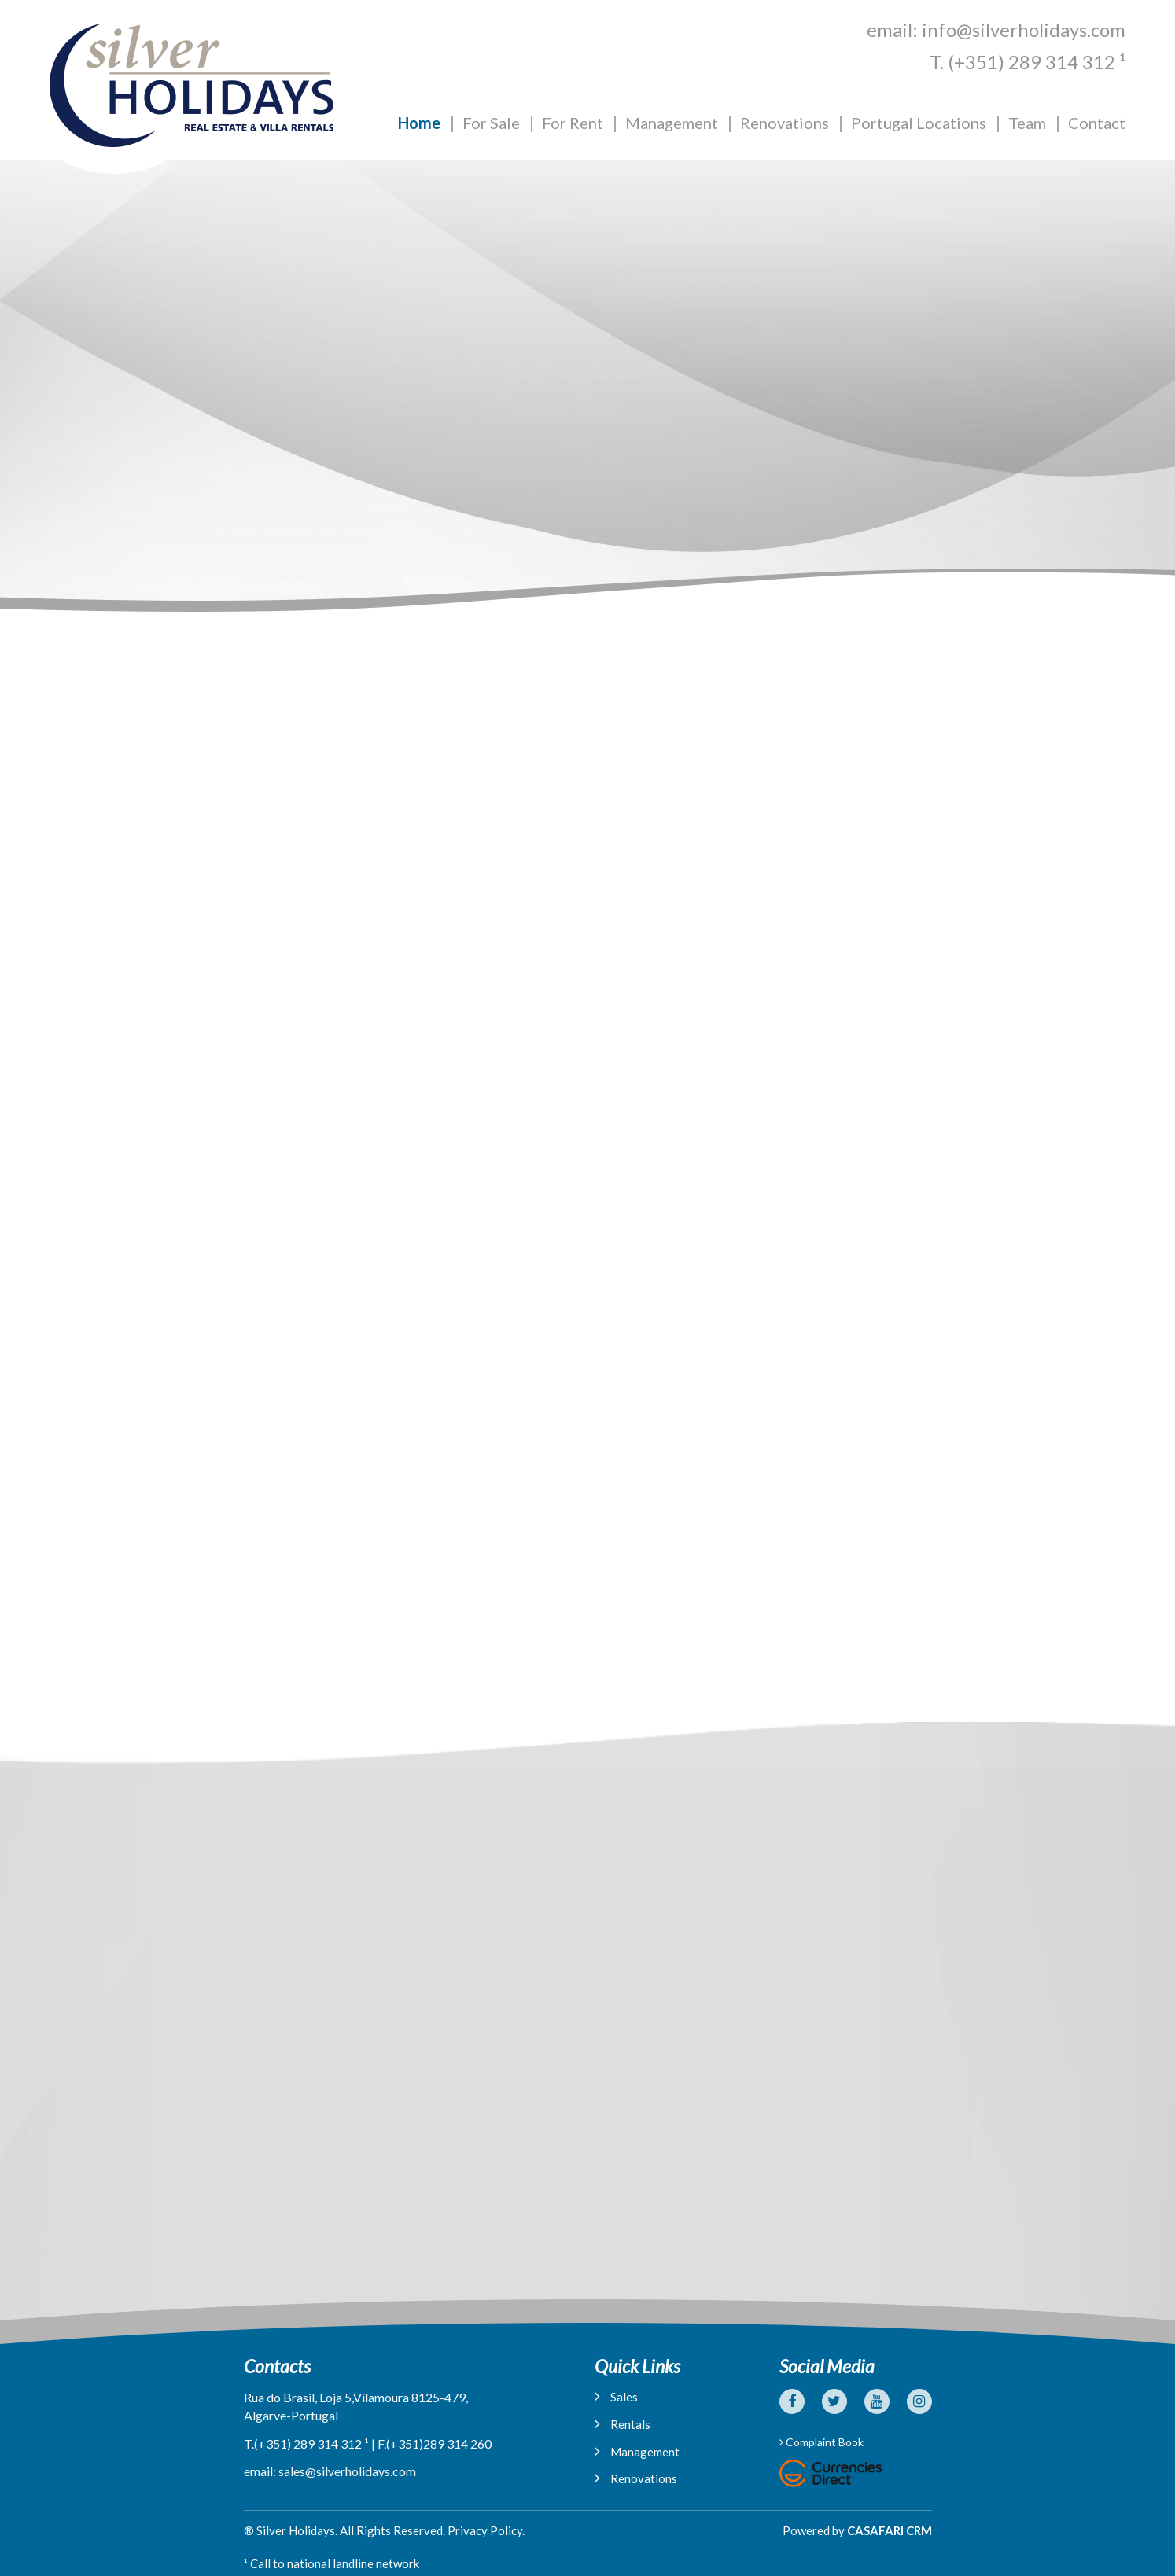 The height and width of the screenshot is (2576, 1175). What do you see at coordinates (821, 2442) in the screenshot?
I see `Complaint Book` at bounding box center [821, 2442].